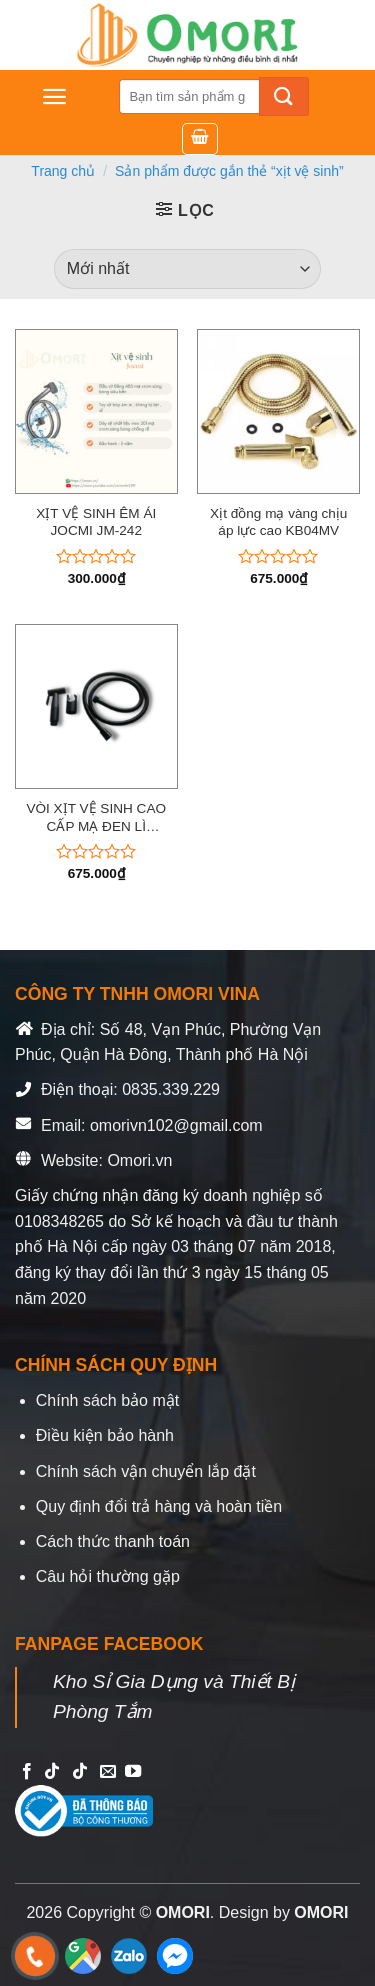 Image resolution: width=375 pixels, height=1986 pixels. Describe the element at coordinates (159, 1506) in the screenshot. I see `Quy định đổi trả hàng và hoàn tiền` at that location.